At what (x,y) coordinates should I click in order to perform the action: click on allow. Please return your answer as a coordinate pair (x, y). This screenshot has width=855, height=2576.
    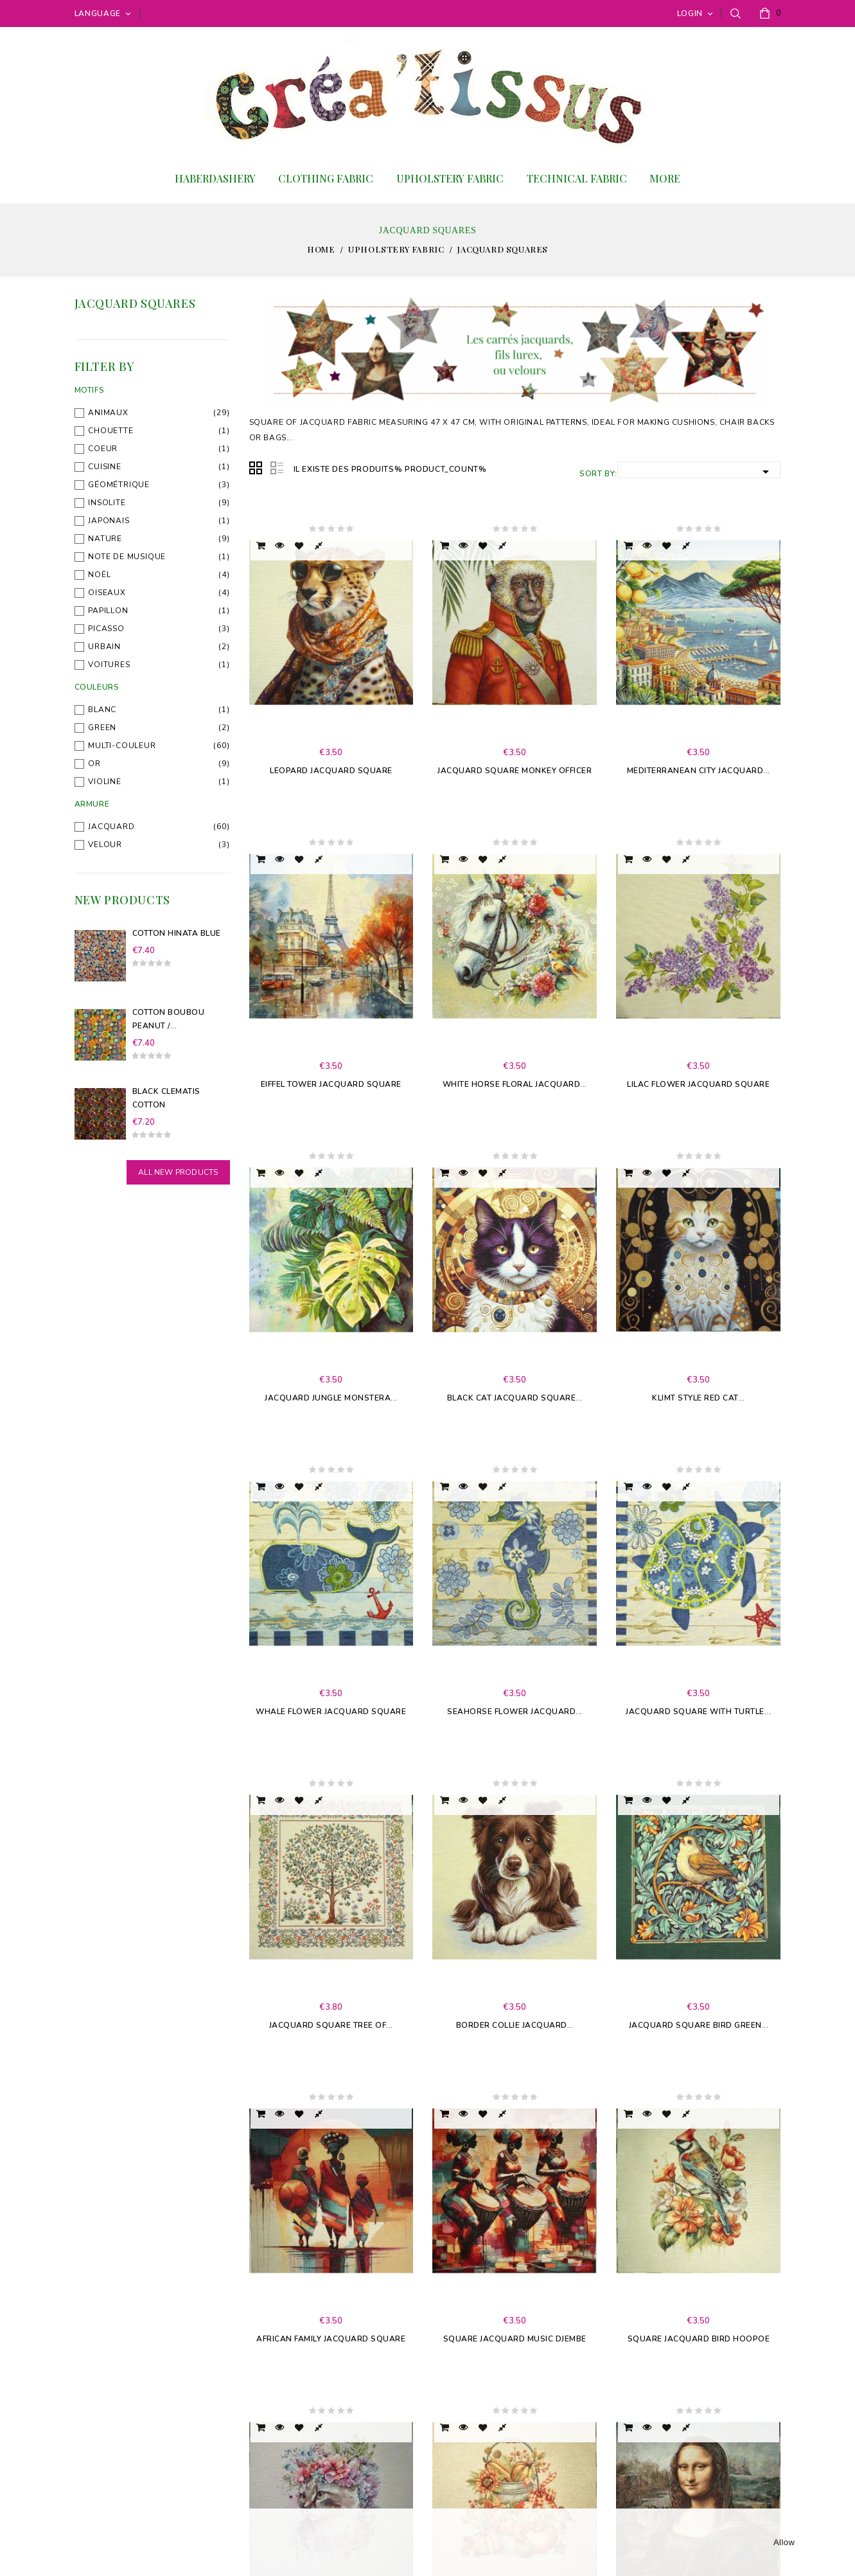
    Looking at the image, I should click on (784, 2542).